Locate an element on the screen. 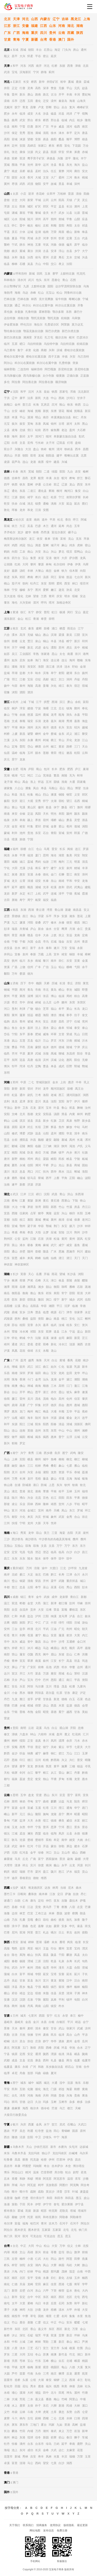 This screenshot has width=97, height=2576. 兴山 is located at coordinates (54, 551).